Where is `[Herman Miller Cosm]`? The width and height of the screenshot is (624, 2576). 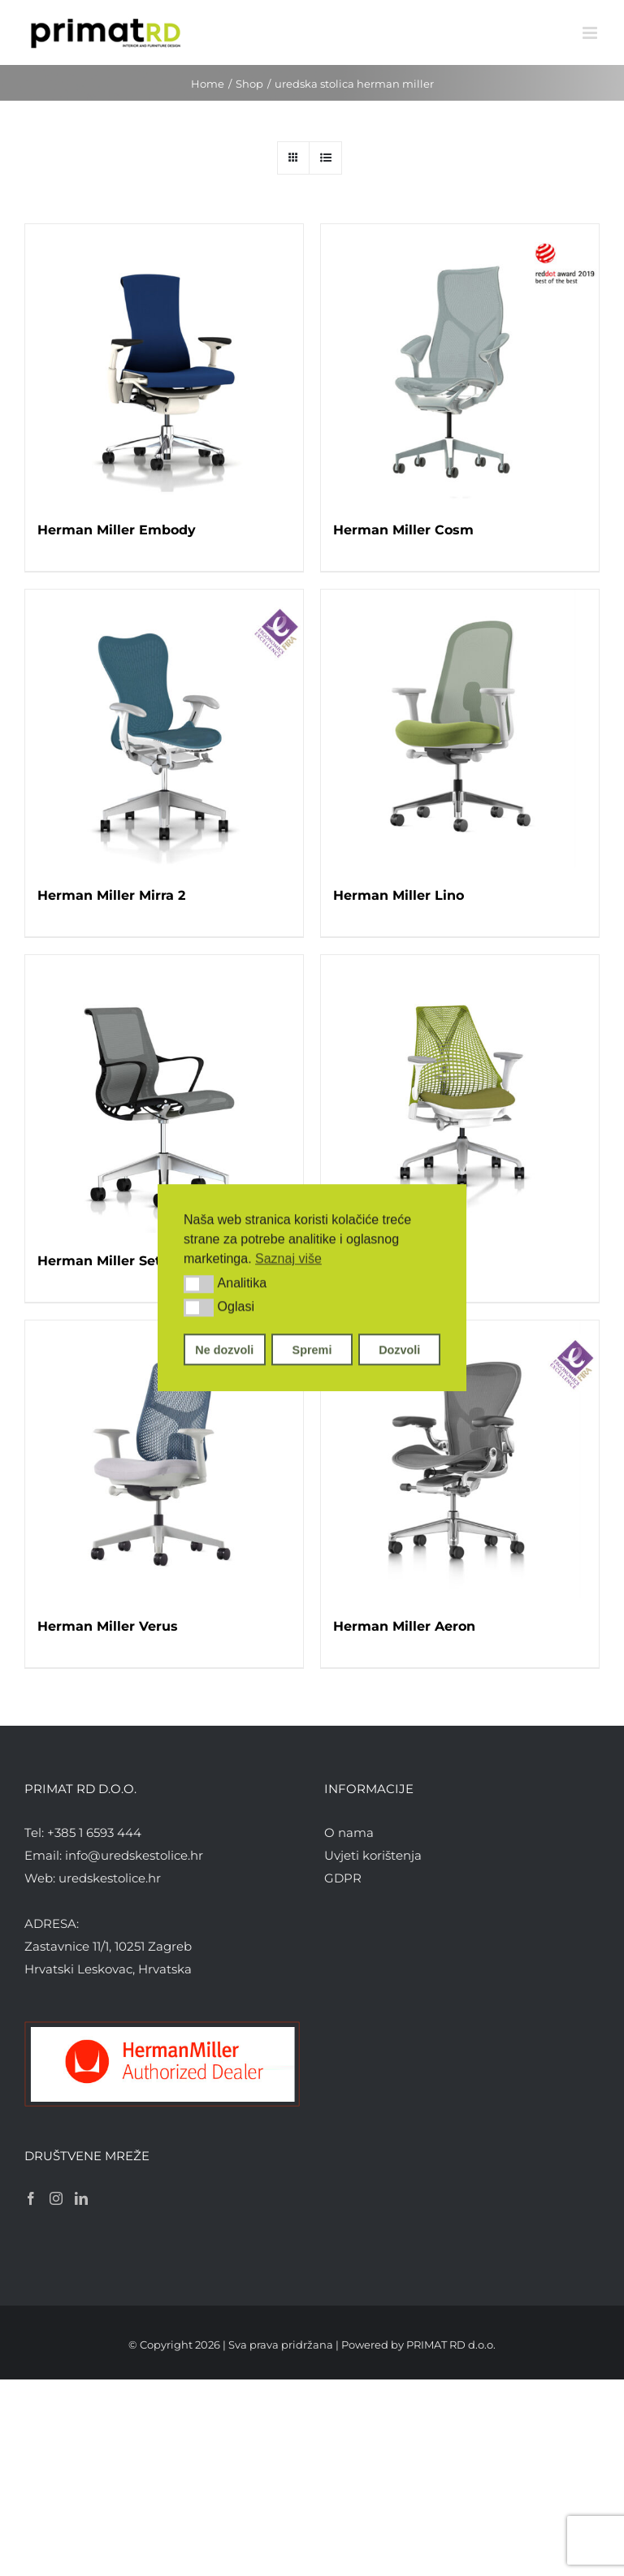
[Herman Miller Cosm] is located at coordinates (460, 363).